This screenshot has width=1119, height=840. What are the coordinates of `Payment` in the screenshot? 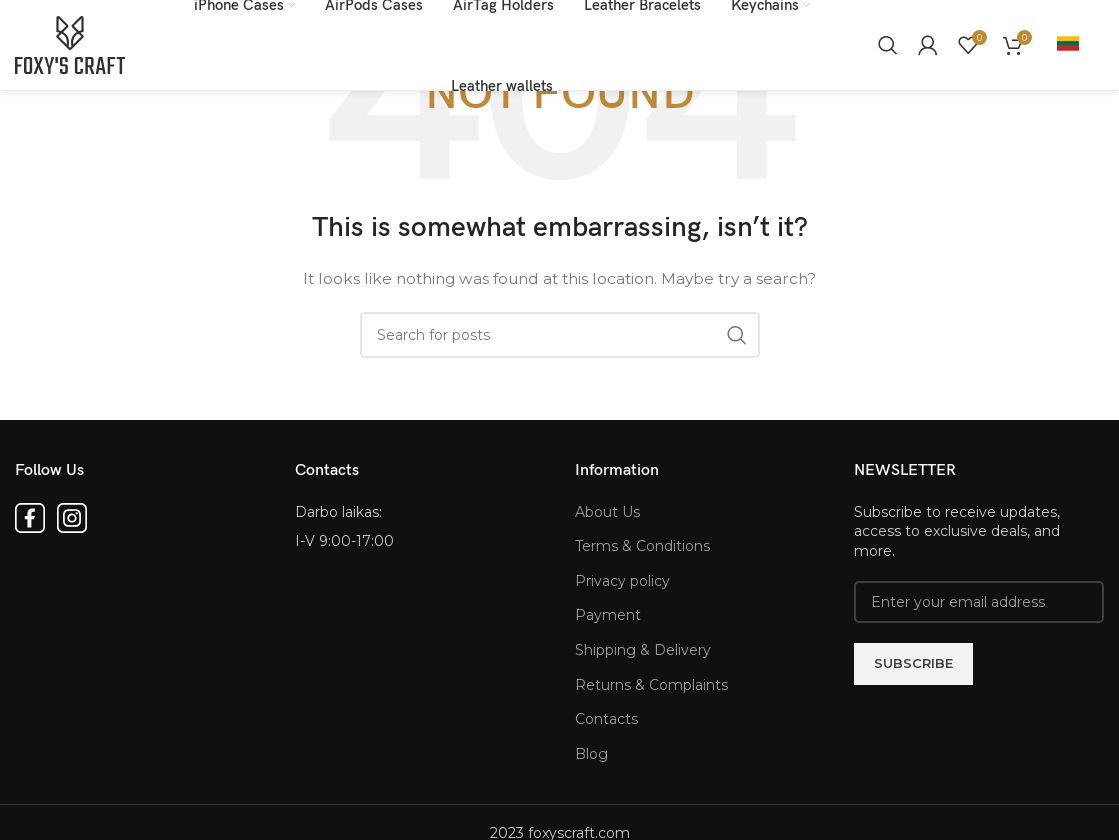 It's located at (608, 615).